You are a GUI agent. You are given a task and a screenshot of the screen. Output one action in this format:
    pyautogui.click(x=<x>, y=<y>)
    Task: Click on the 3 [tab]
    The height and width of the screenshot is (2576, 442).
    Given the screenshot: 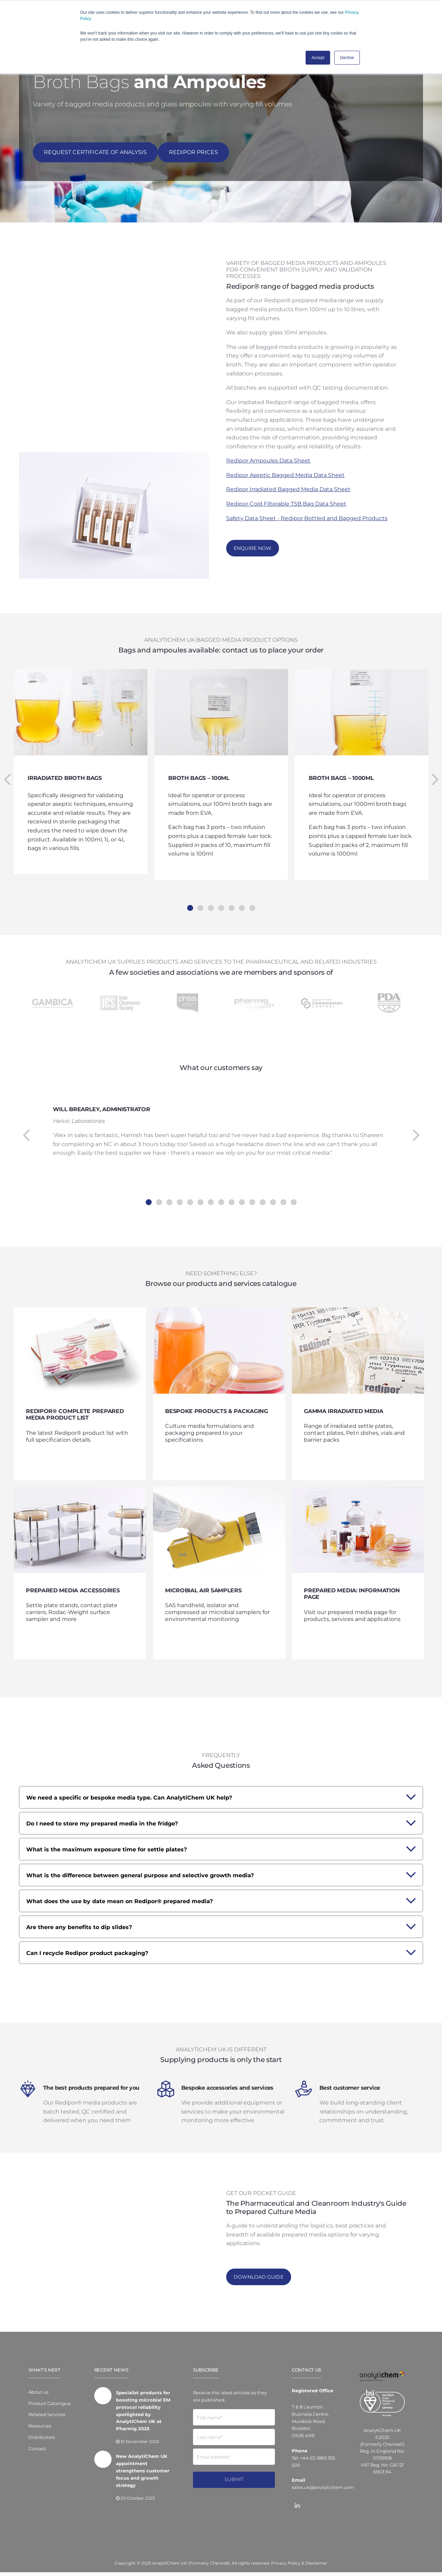 What is the action you would take?
    pyautogui.click(x=210, y=897)
    